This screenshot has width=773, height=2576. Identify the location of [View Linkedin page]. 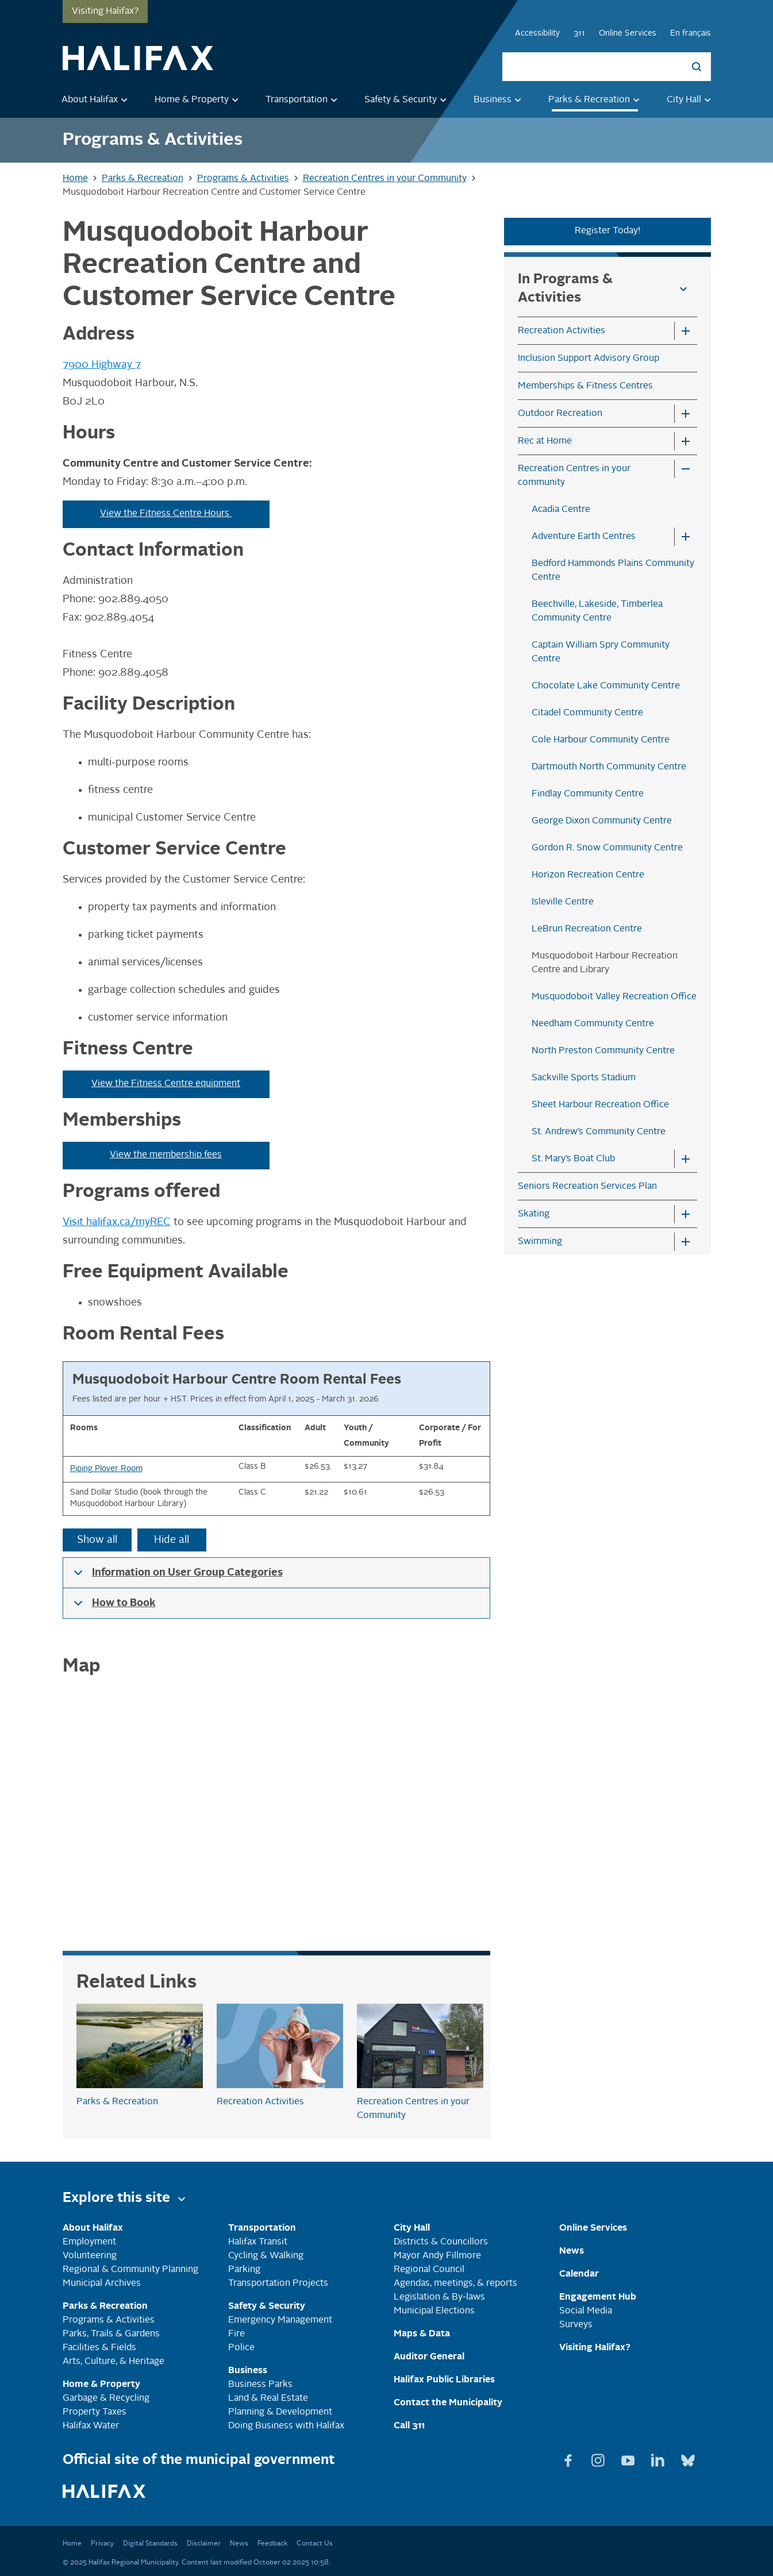
(659, 2458).